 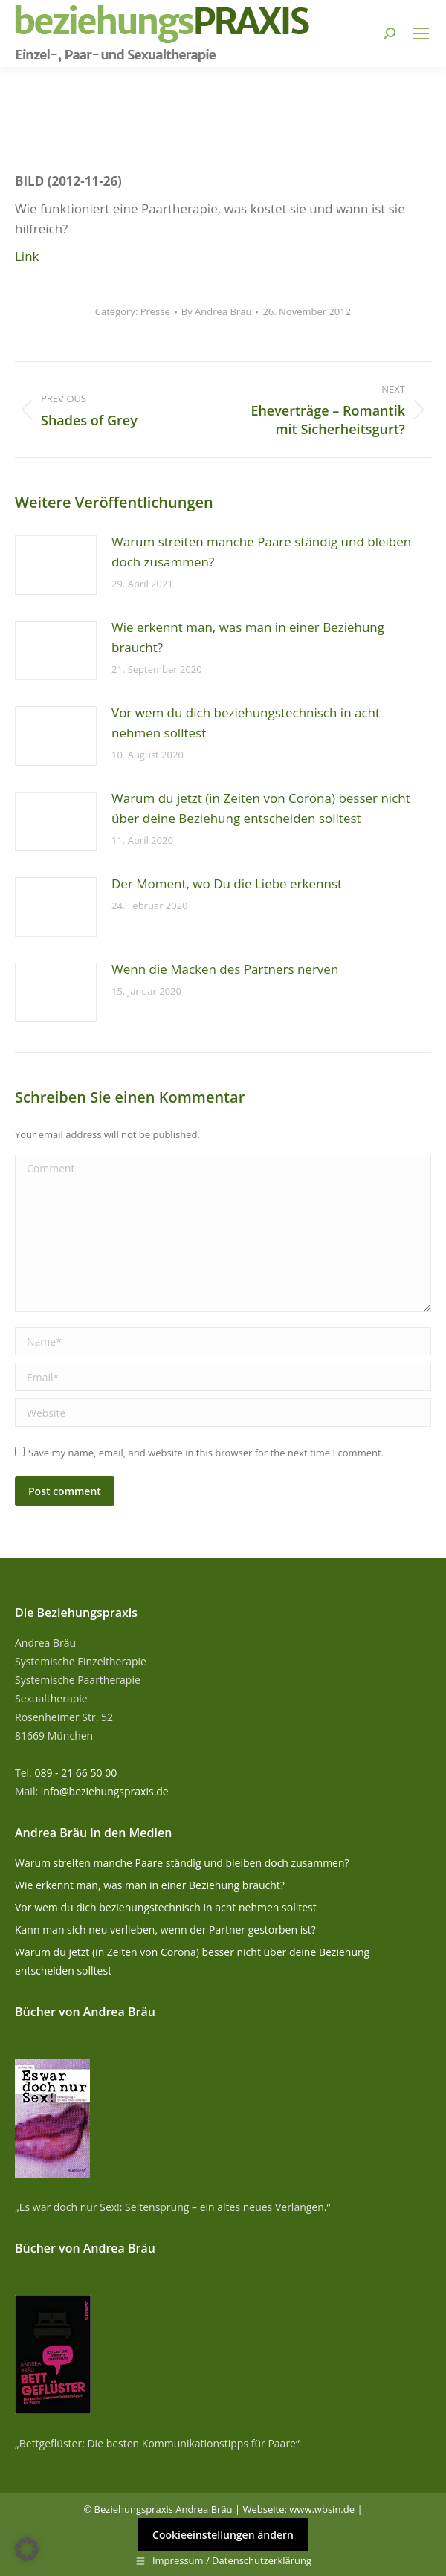 I want to click on 089 - 21 66 50 00, so click(x=75, y=1773).